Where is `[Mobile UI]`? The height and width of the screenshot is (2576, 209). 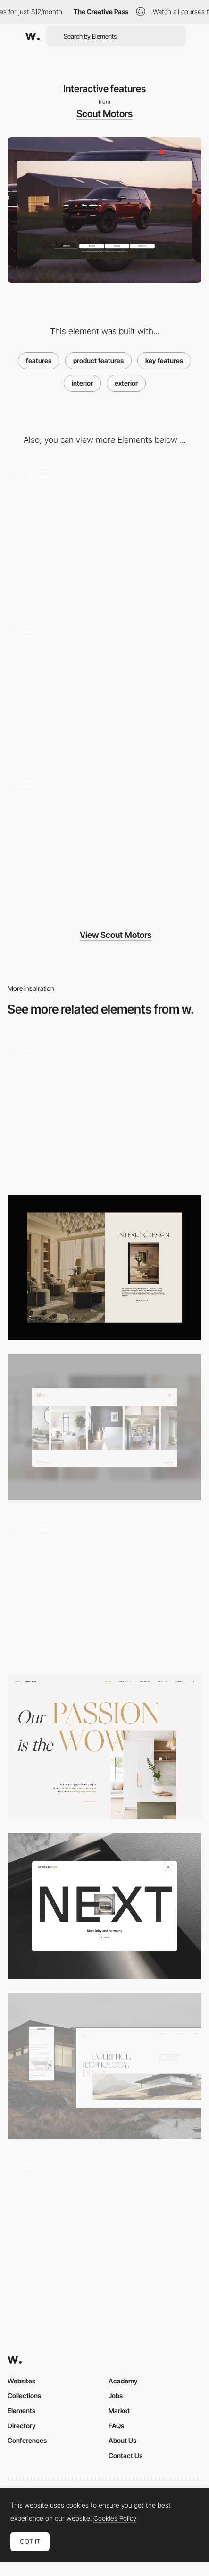 [Mobile UI] is located at coordinates (104, 843).